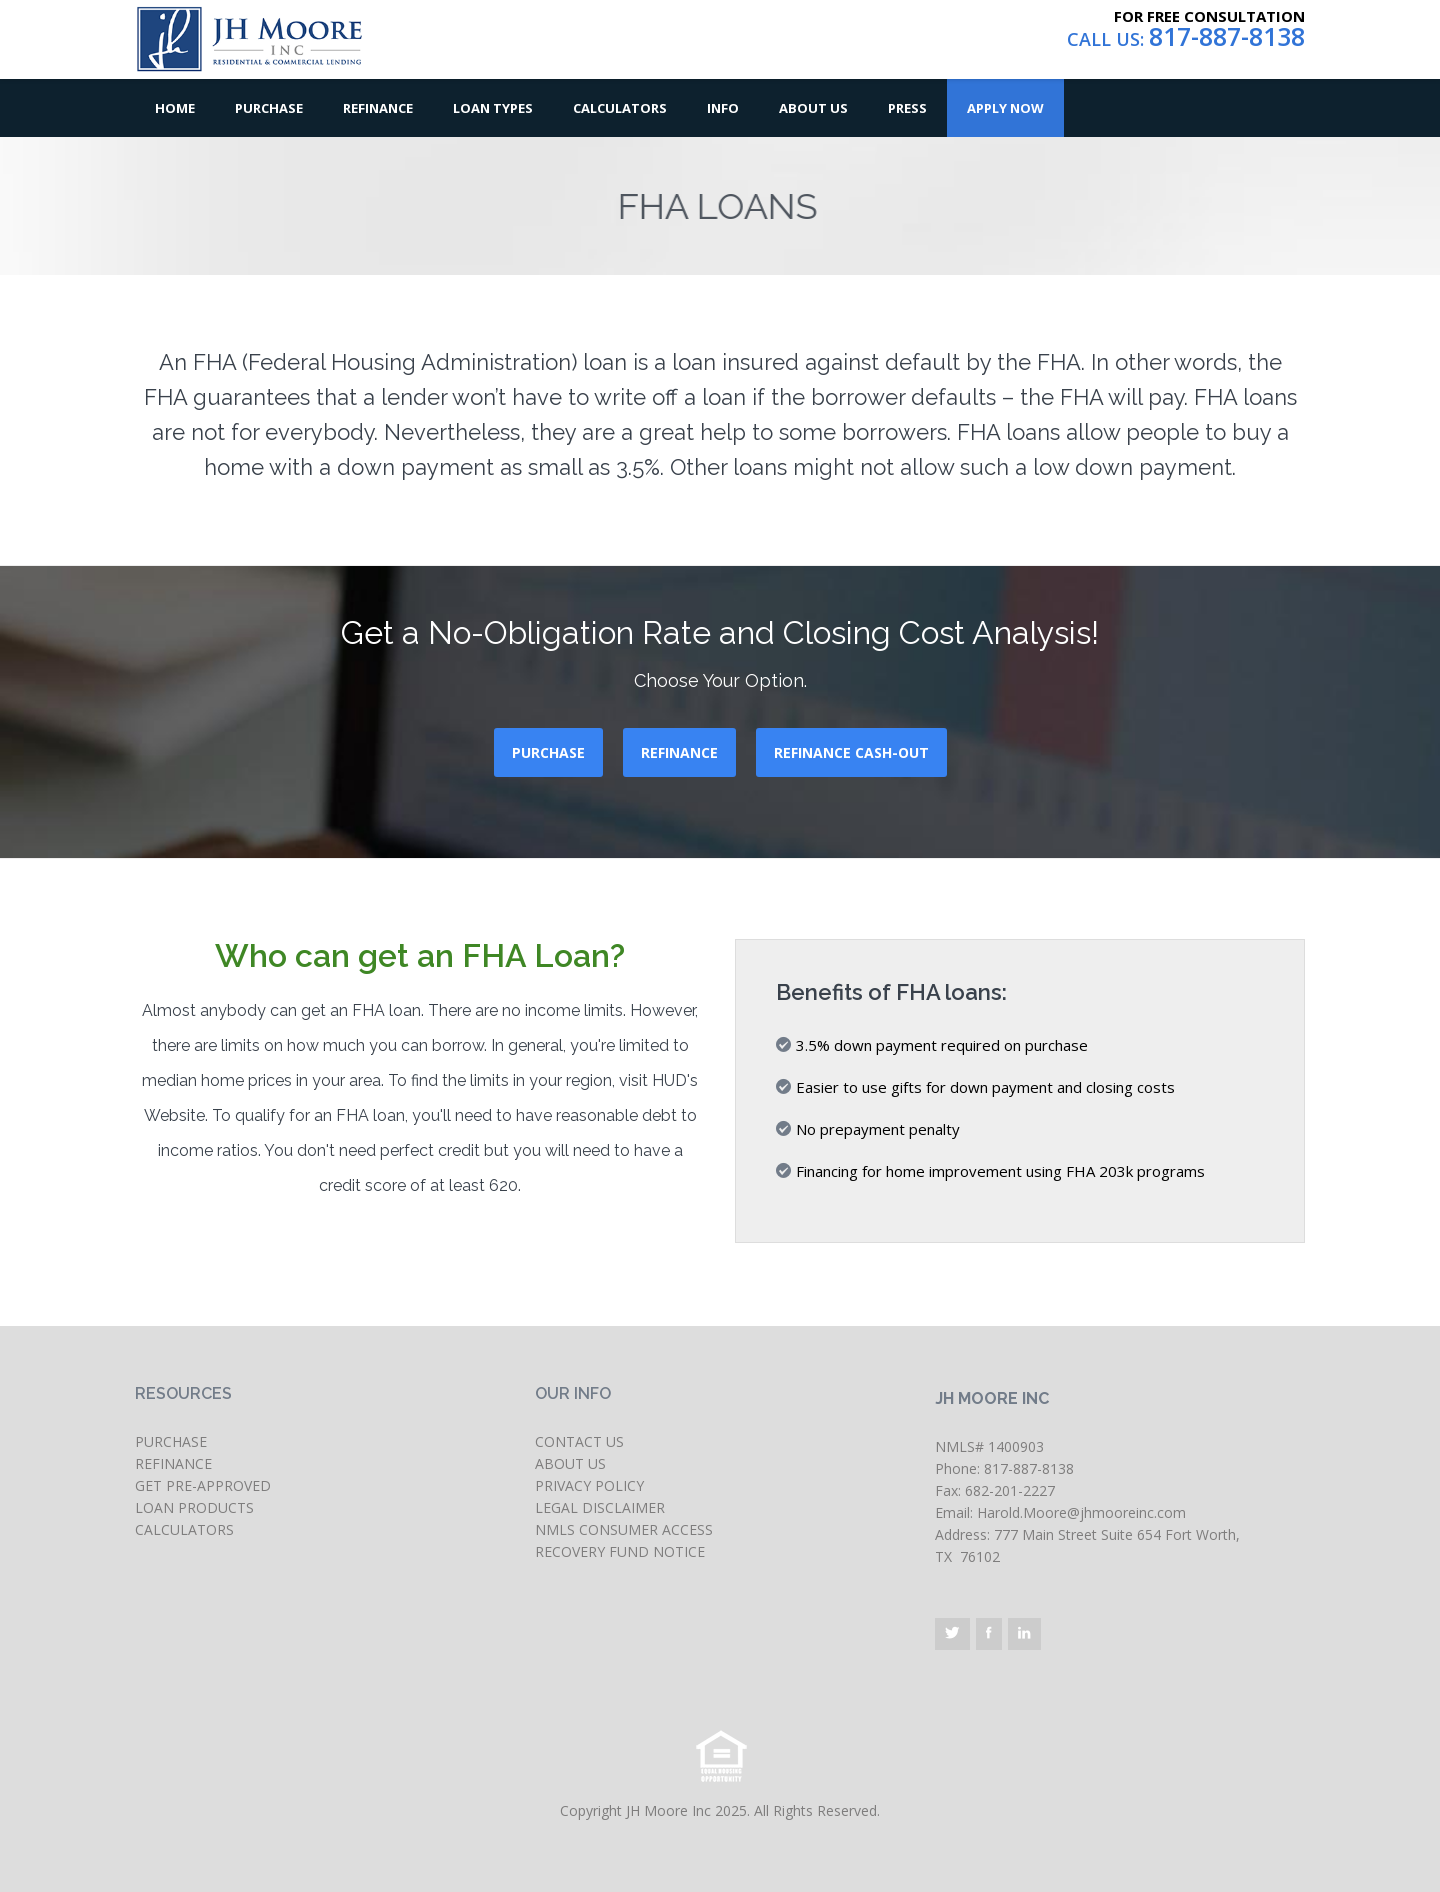 Image resolution: width=1440 pixels, height=1892 pixels. Describe the element at coordinates (813, 108) in the screenshot. I see `About Us` at that location.